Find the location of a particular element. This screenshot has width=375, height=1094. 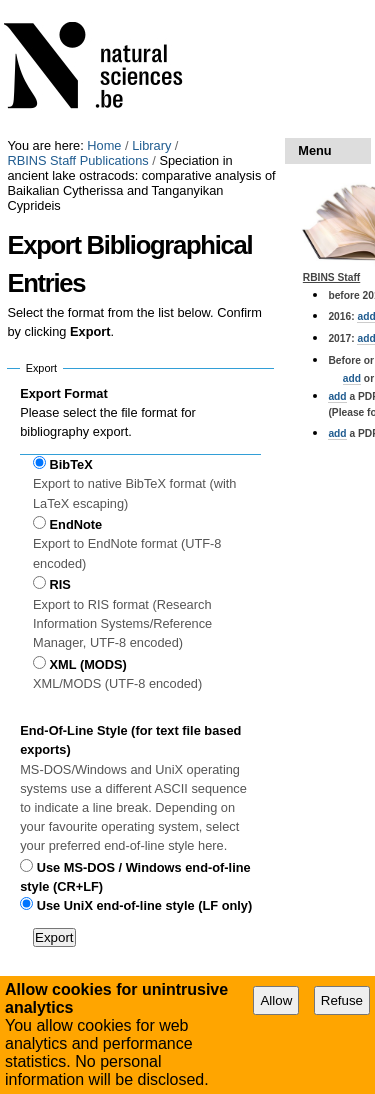

Use UniX end-of-line style (LF only) is located at coordinates (144, 905).